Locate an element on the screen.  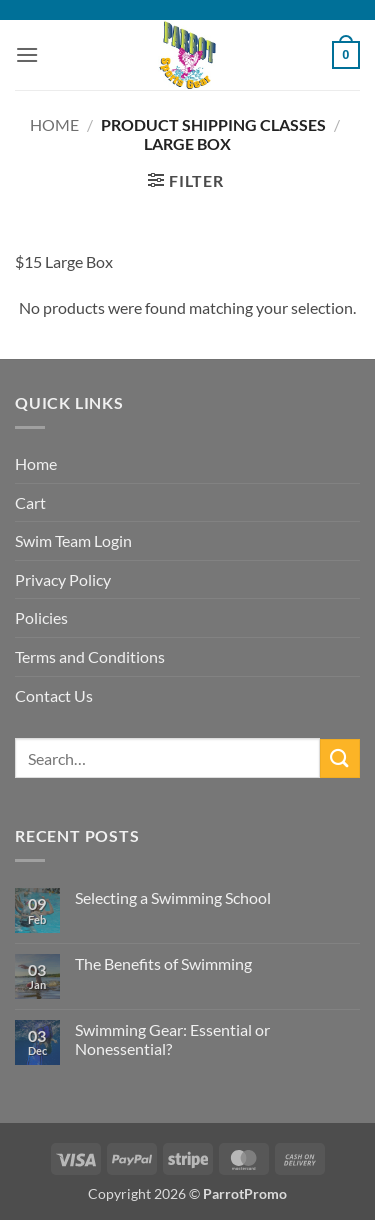
Policies is located at coordinates (41, 617).